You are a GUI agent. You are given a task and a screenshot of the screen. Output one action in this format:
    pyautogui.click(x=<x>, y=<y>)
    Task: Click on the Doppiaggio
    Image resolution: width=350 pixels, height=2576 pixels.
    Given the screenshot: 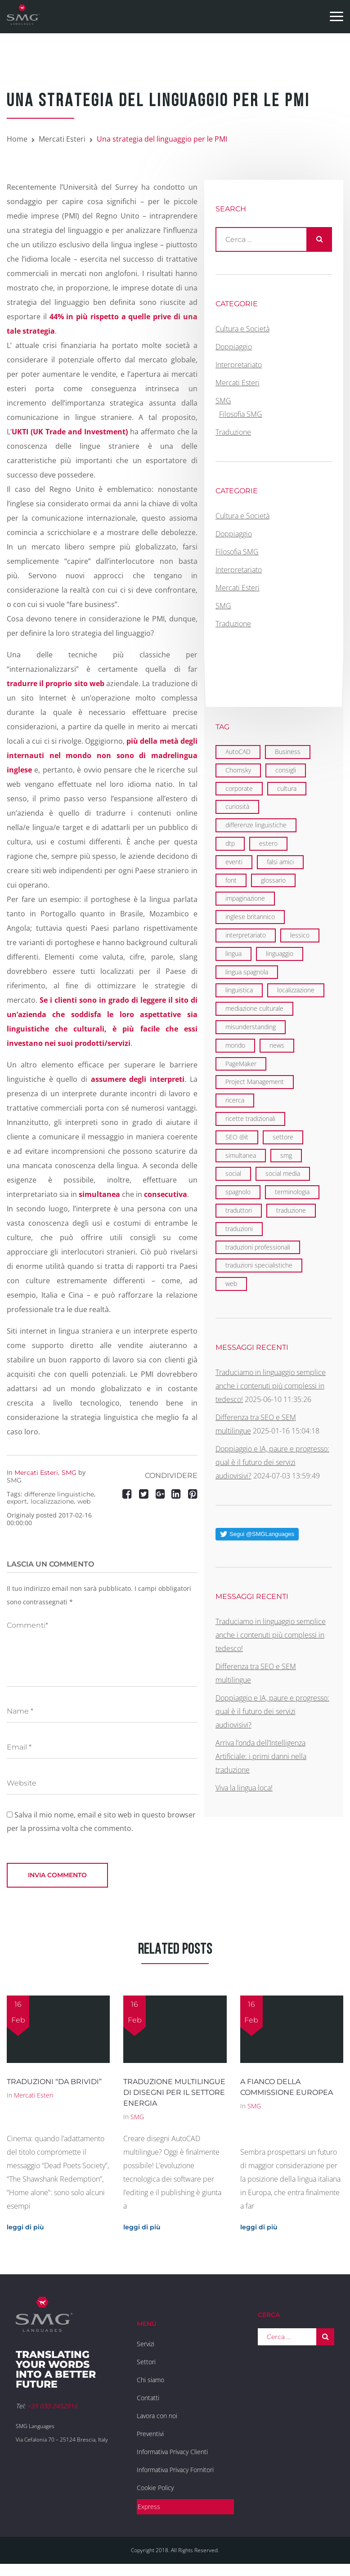 What is the action you would take?
    pyautogui.click(x=233, y=347)
    